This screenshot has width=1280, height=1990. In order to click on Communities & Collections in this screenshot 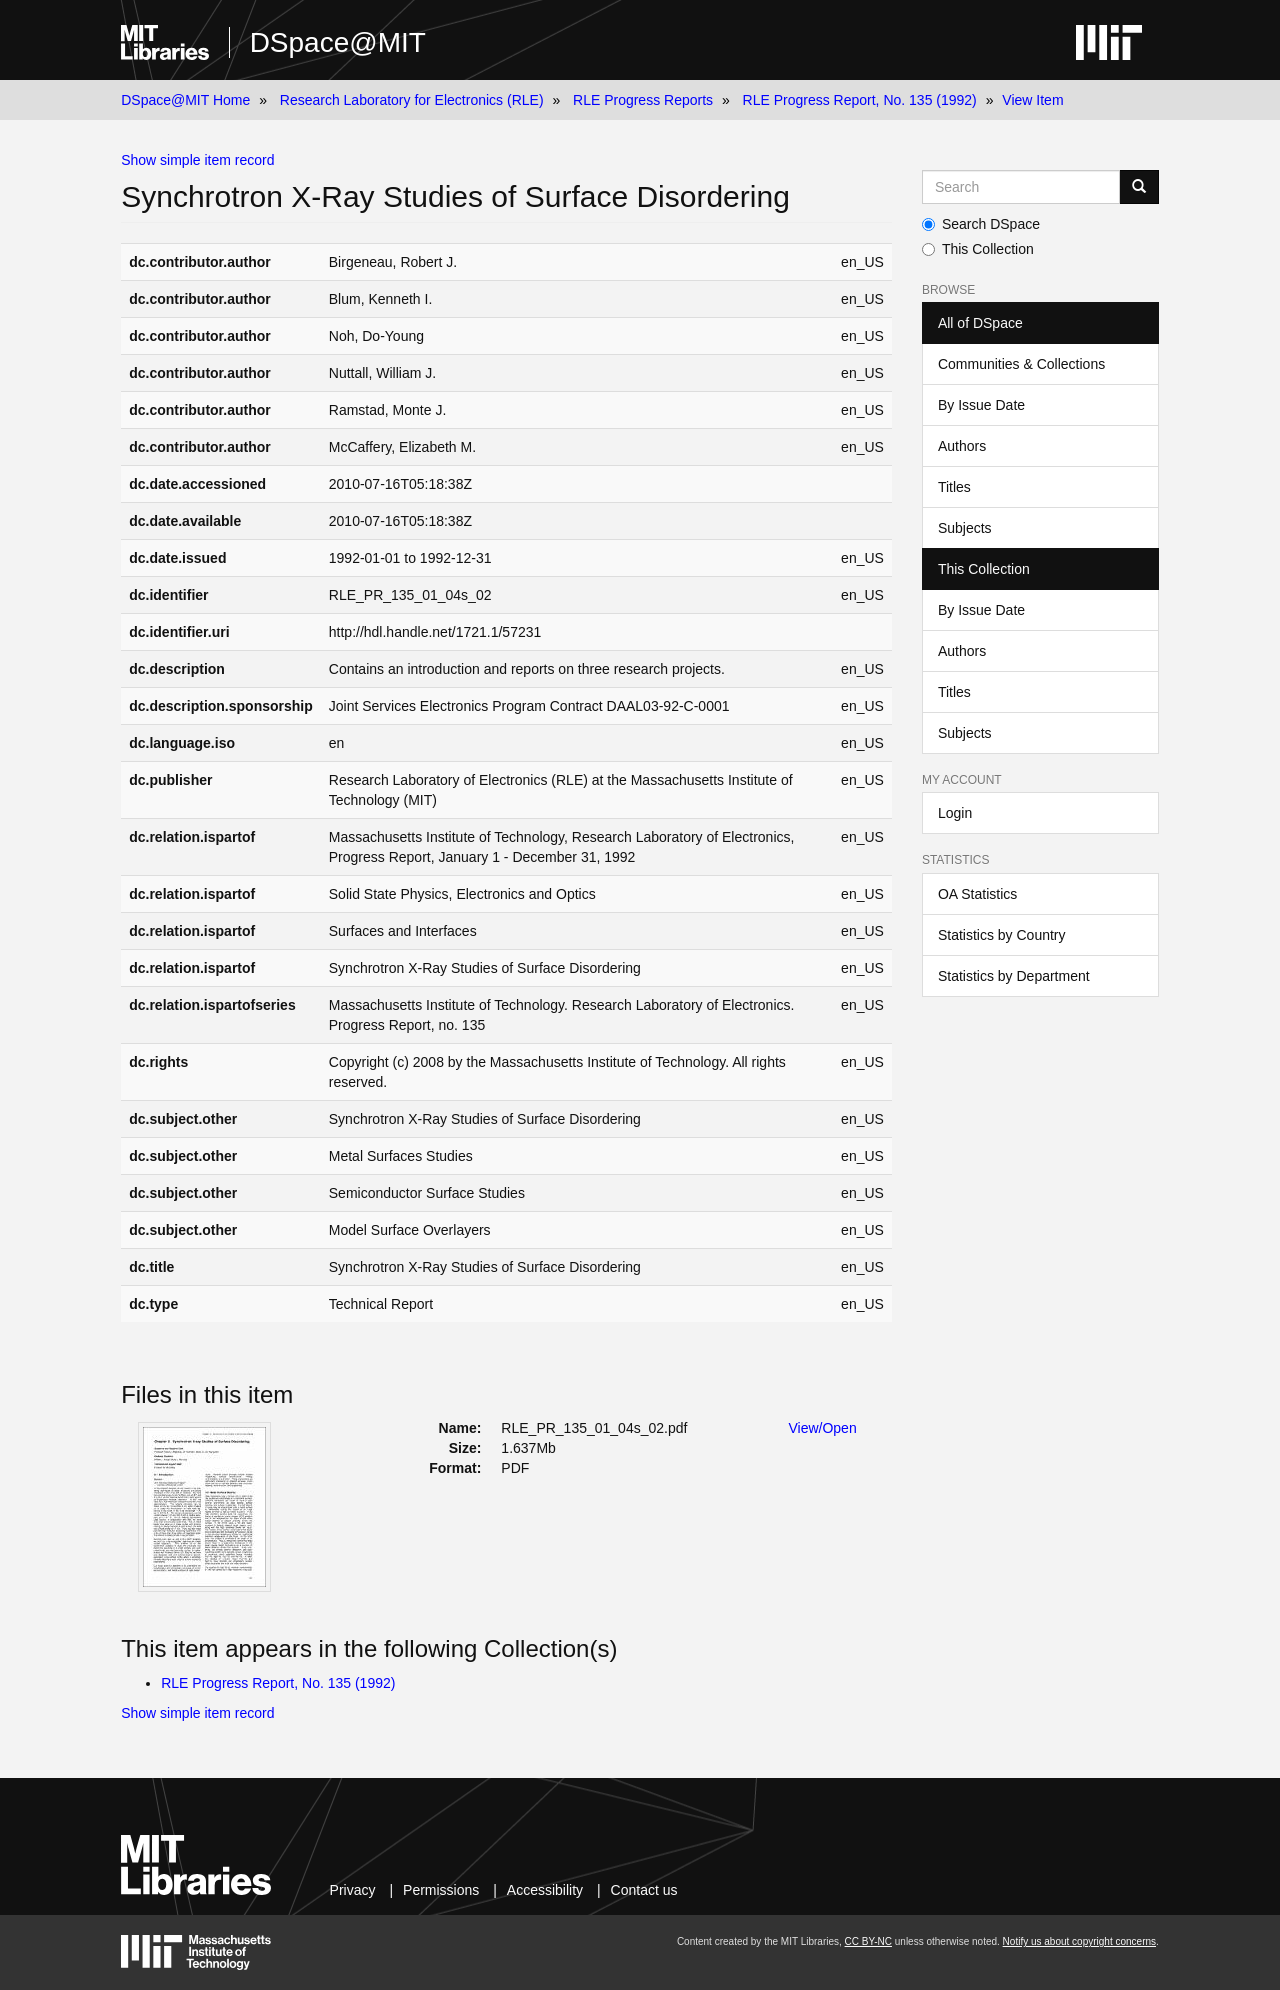, I will do `click(1021, 364)`.